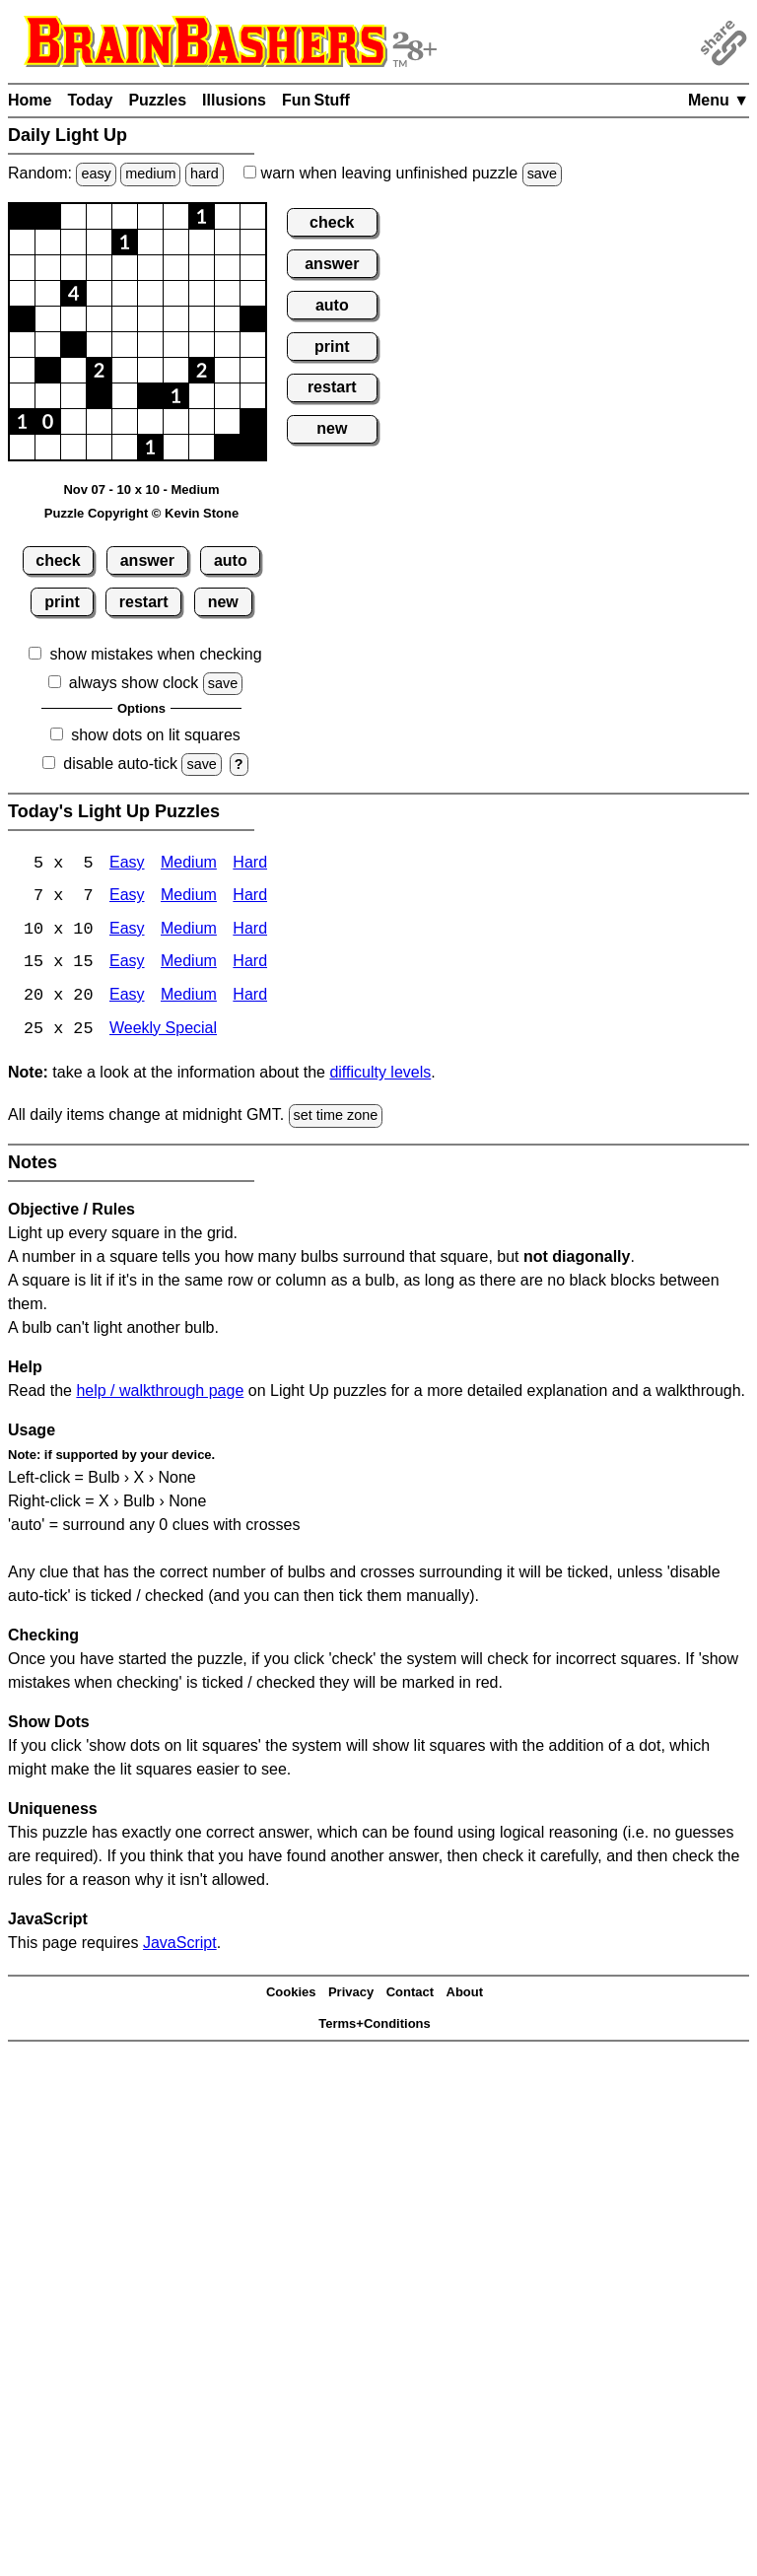  What do you see at coordinates (542, 173) in the screenshot?
I see `save` at bounding box center [542, 173].